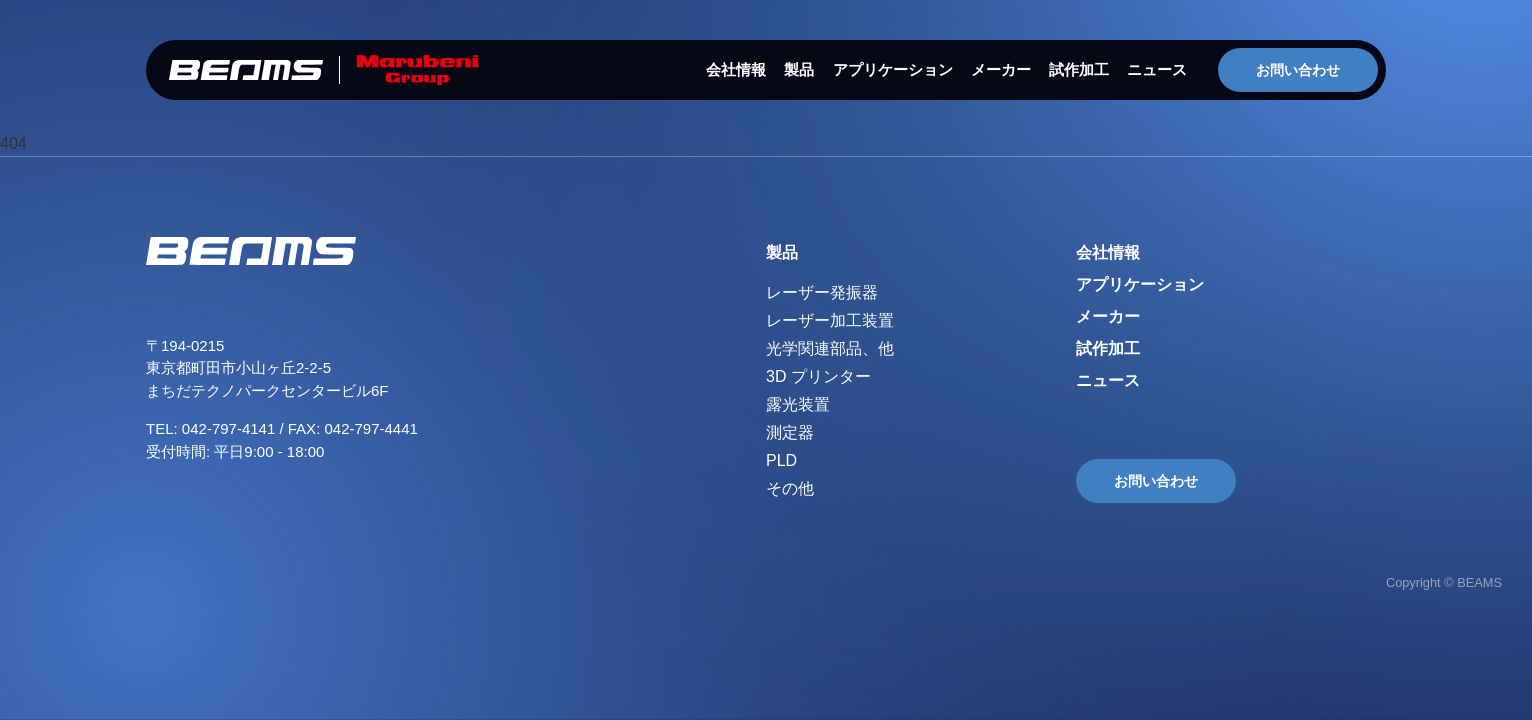  What do you see at coordinates (736, 69) in the screenshot?
I see `会社情報` at bounding box center [736, 69].